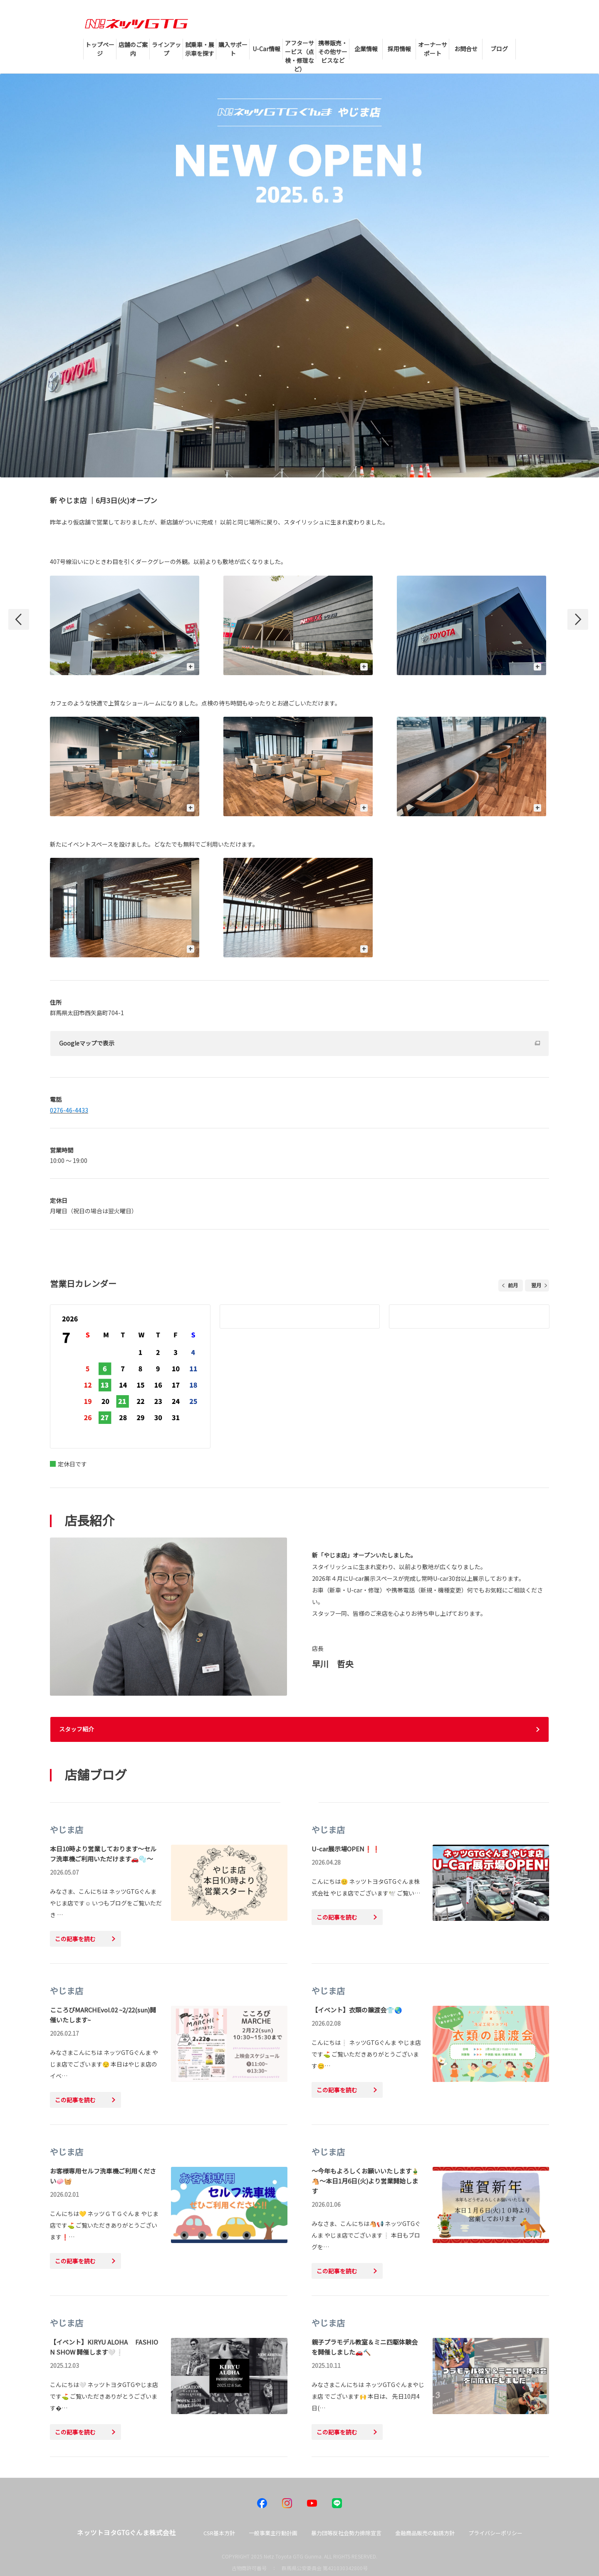 The height and width of the screenshot is (2576, 599). I want to click on 暴力団等反社会勢力排除宣言, so click(346, 2533).